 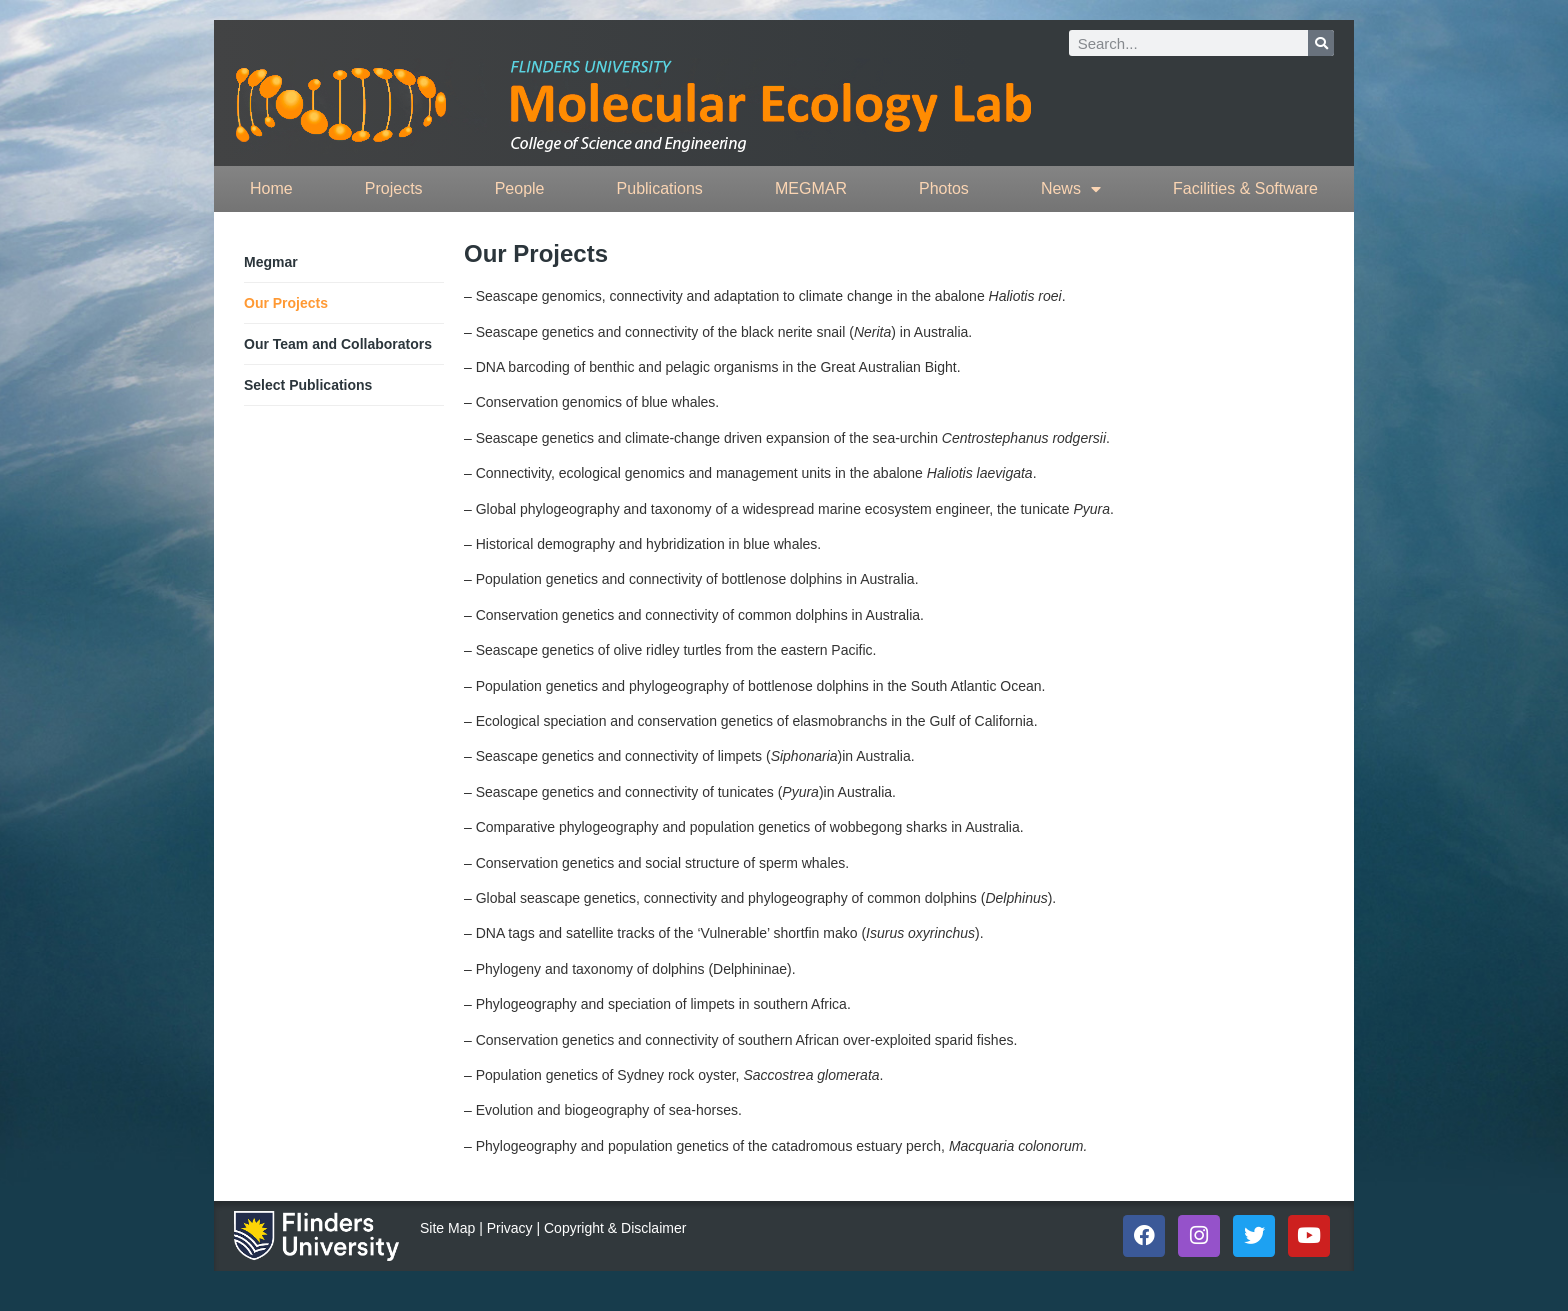 I want to click on Privacy, so click(x=510, y=1228).